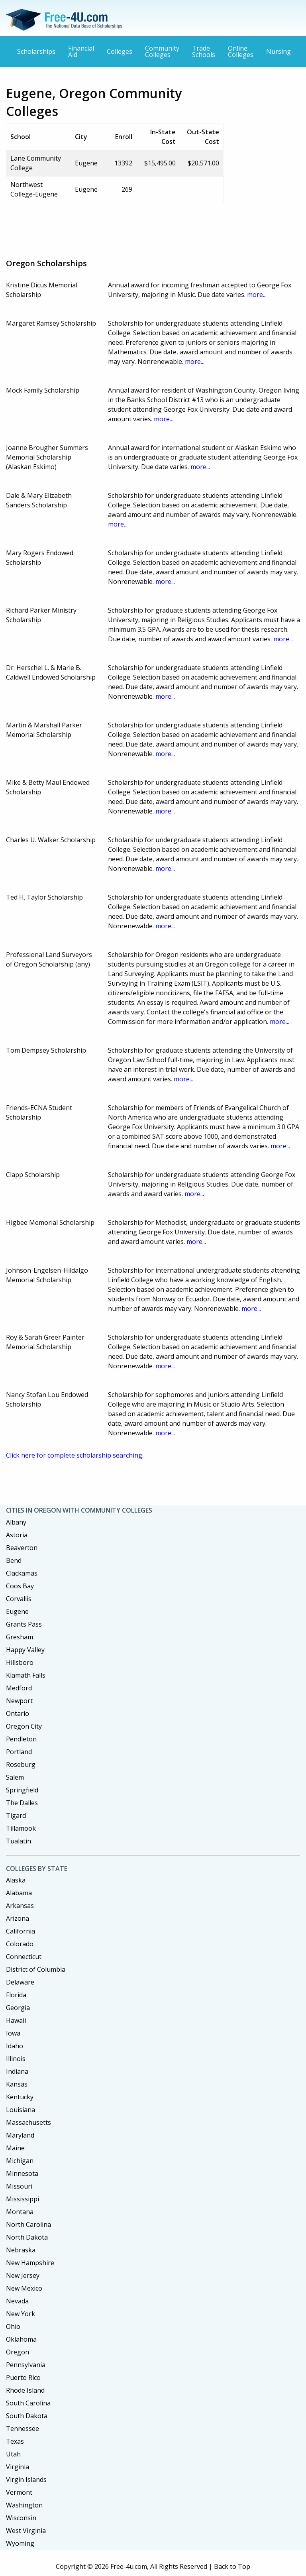  Describe the element at coordinates (21, 2339) in the screenshot. I see `Oklahoma` at that location.